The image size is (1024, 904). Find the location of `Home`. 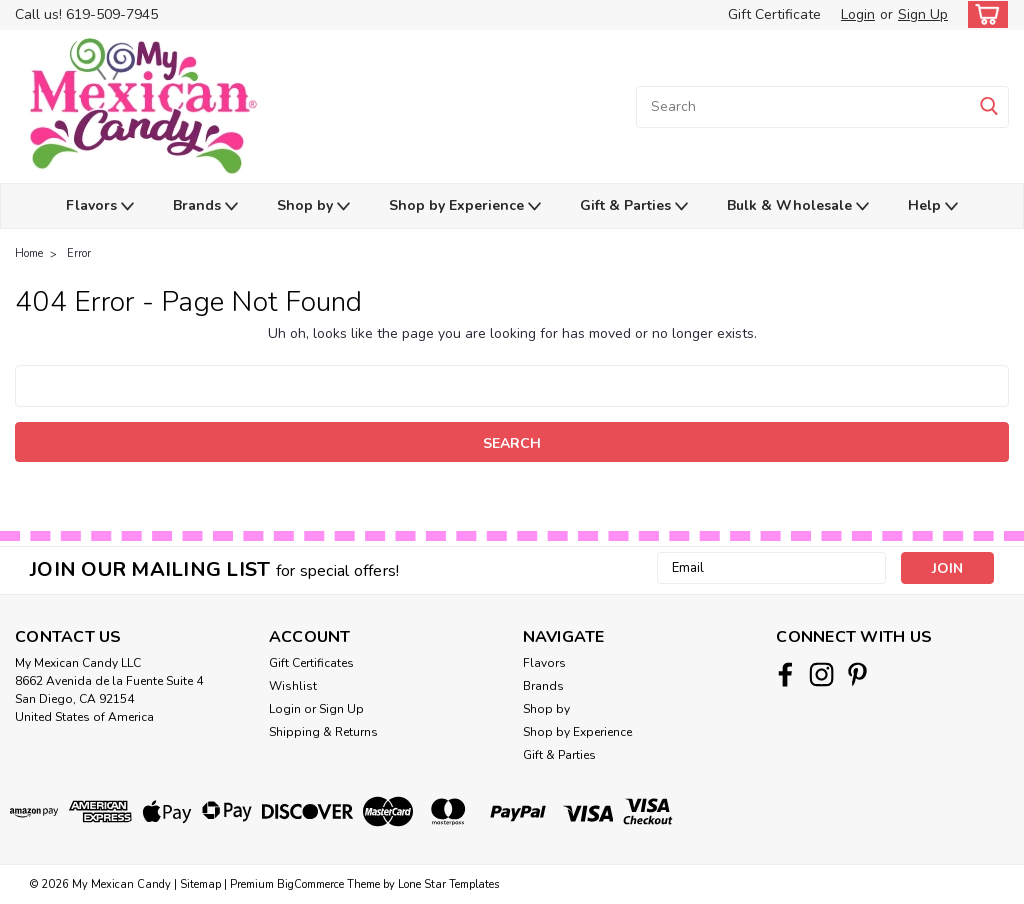

Home is located at coordinates (29, 253).